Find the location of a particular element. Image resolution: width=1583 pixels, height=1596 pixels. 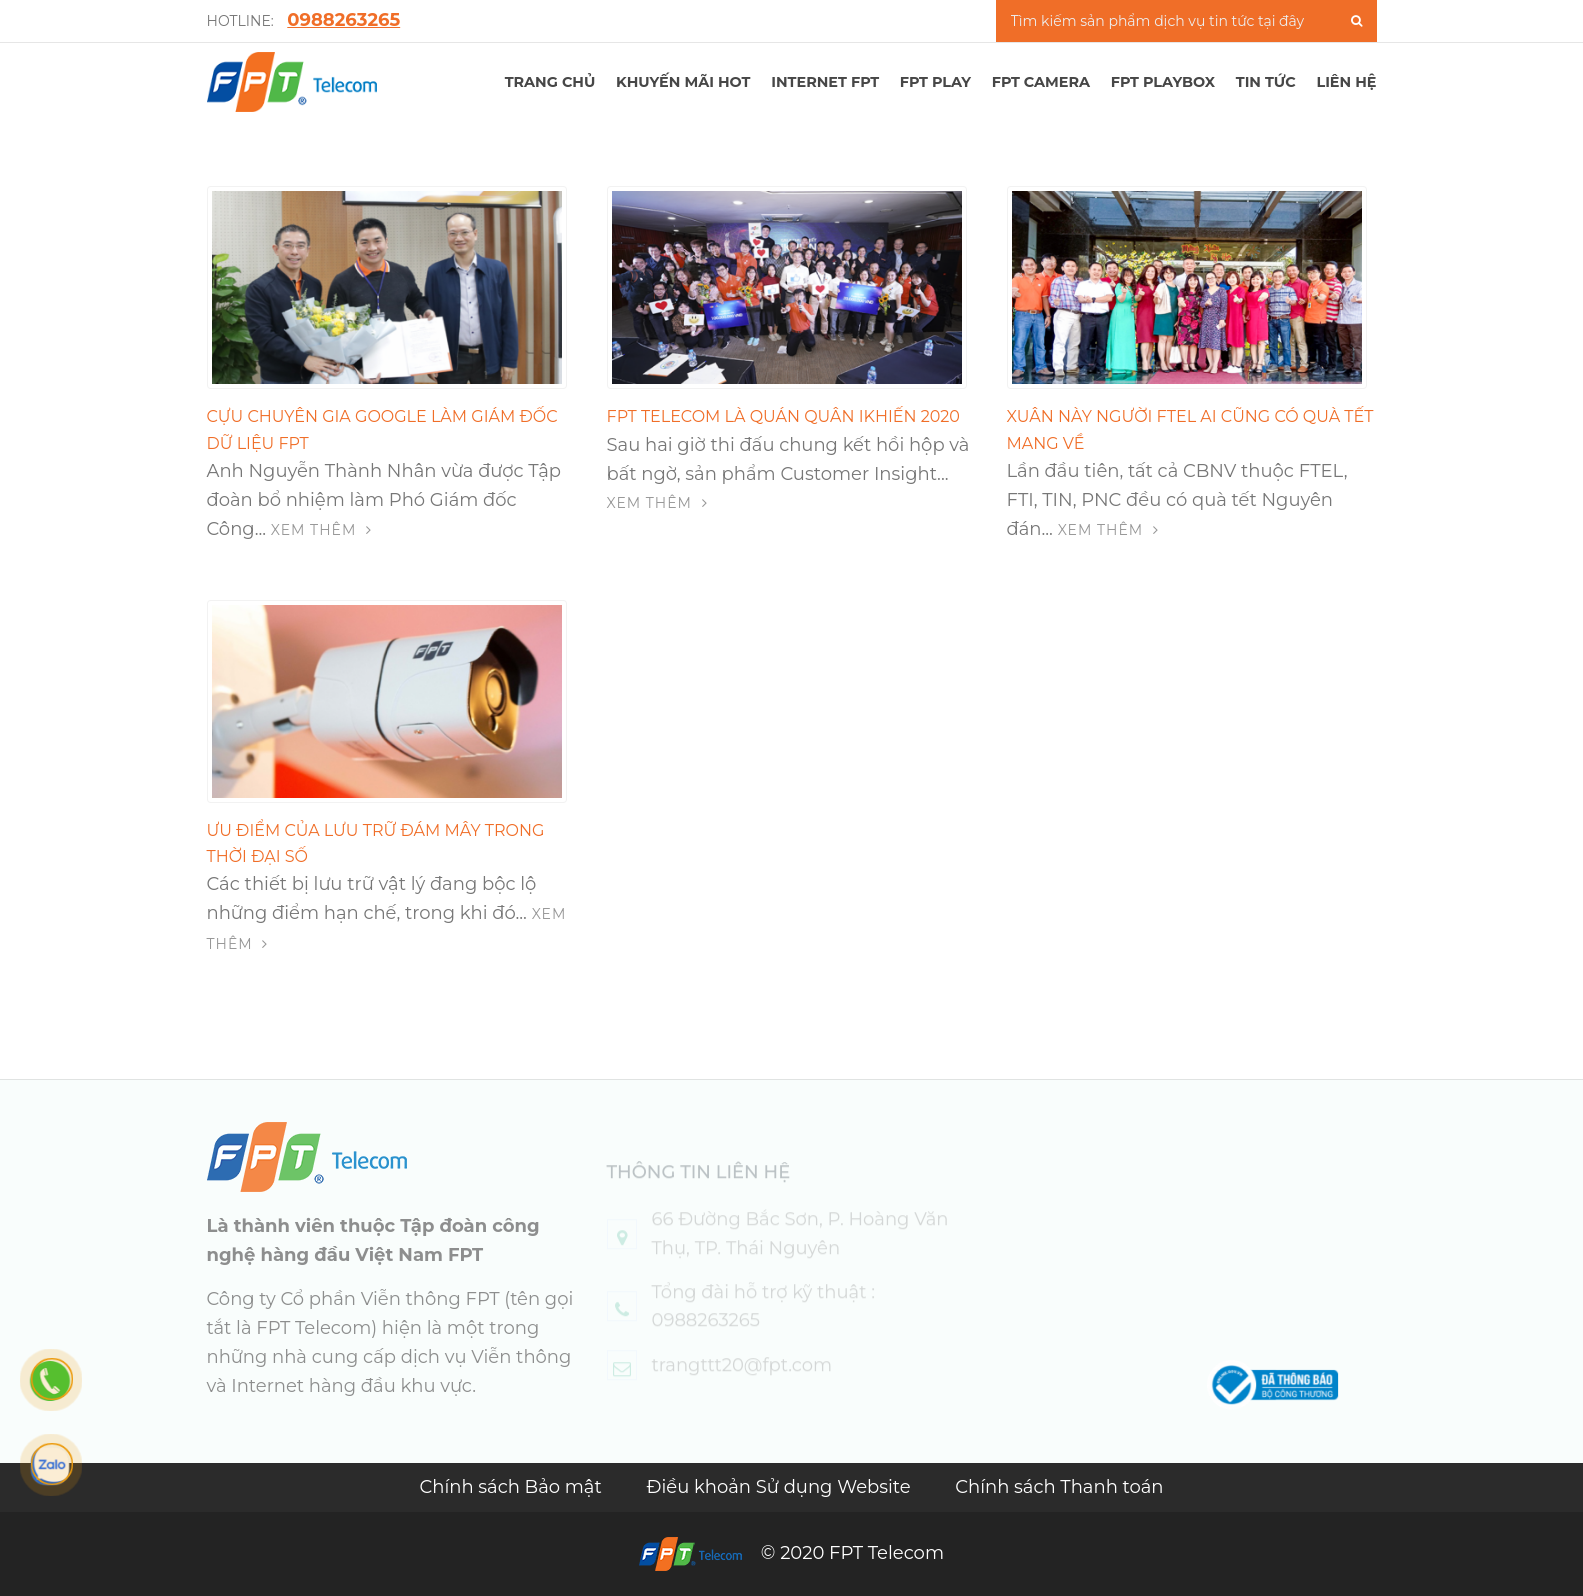

Internet FPT is located at coordinates (825, 82).